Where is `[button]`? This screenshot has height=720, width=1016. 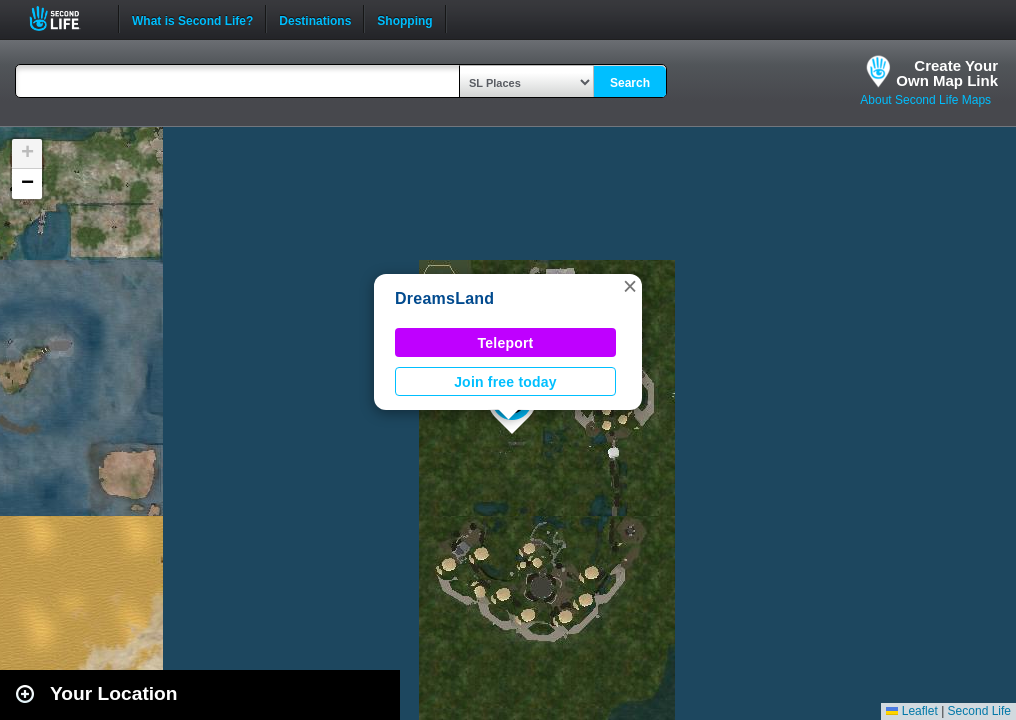
[button] is located at coordinates (630, 286).